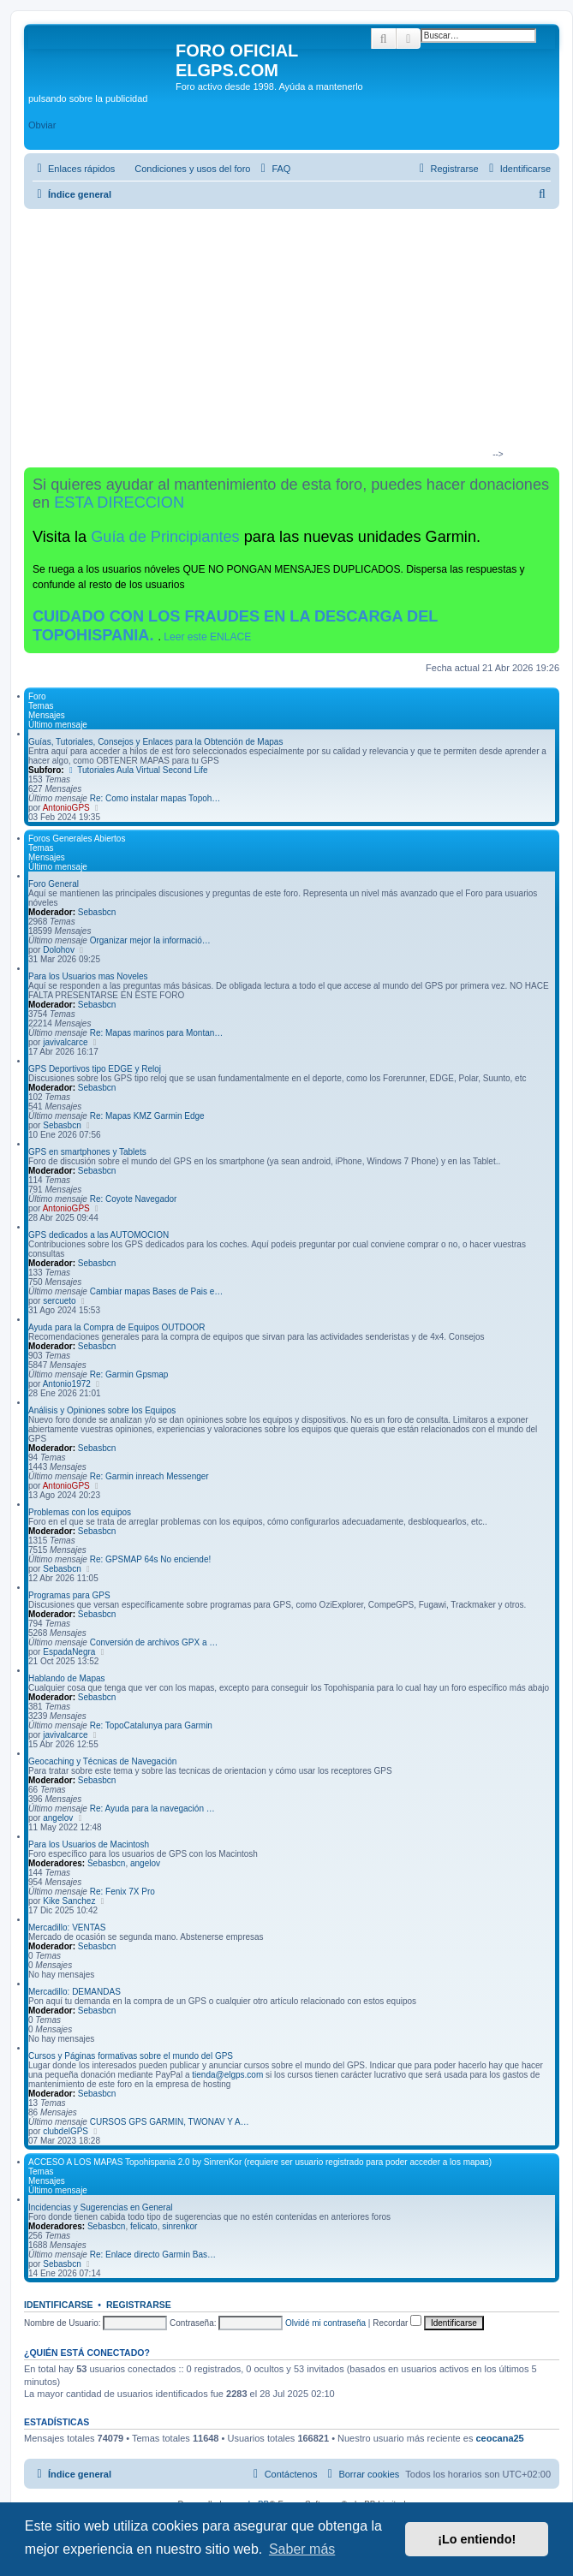 Image resolution: width=573 pixels, height=2576 pixels. What do you see at coordinates (58, 1818) in the screenshot?
I see `angelov` at bounding box center [58, 1818].